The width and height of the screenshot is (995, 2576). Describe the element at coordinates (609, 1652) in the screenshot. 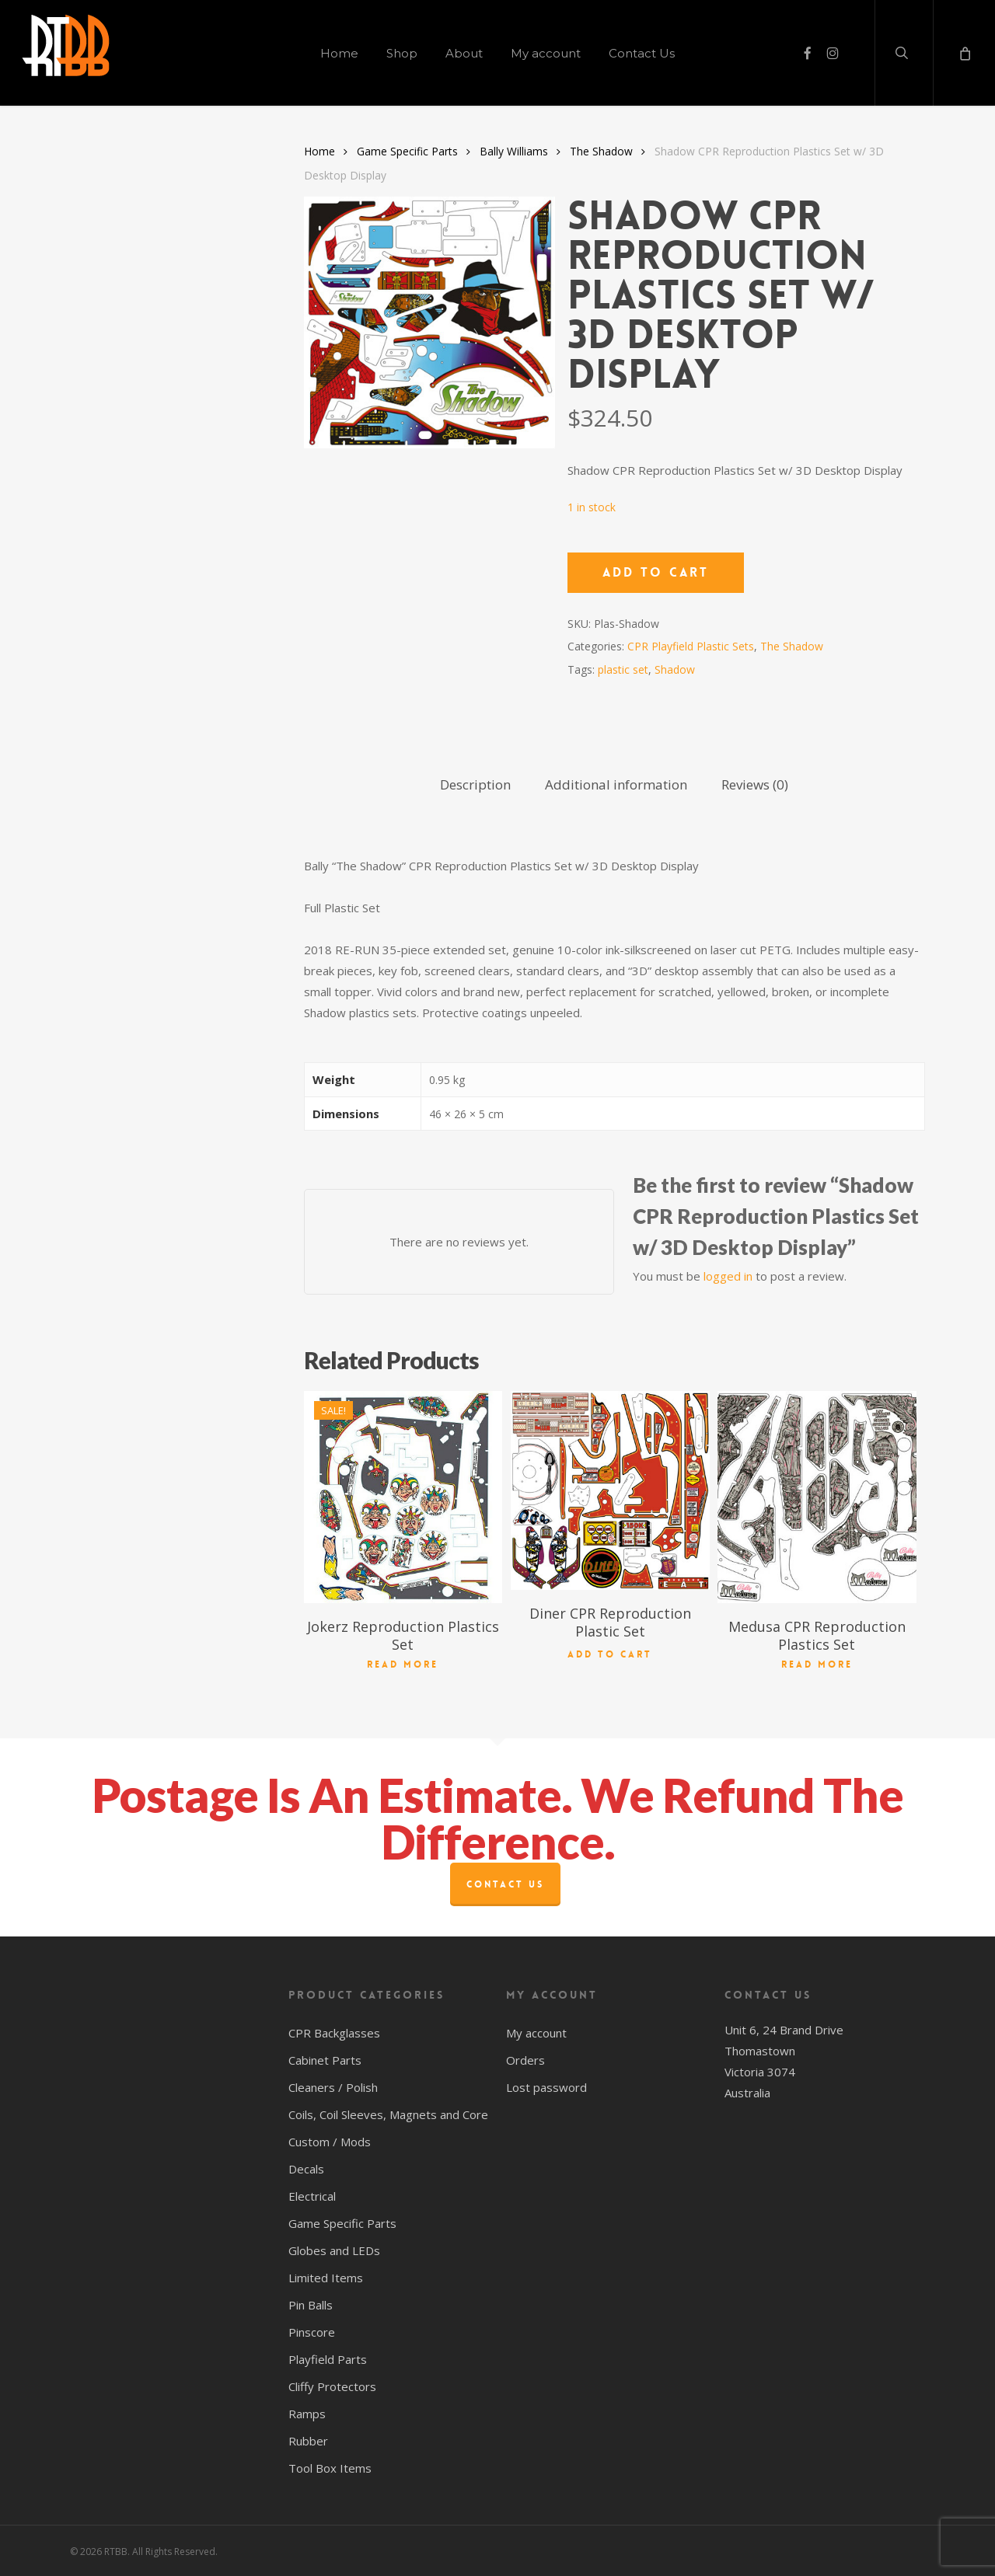

I see `Add to cart [button]` at that location.